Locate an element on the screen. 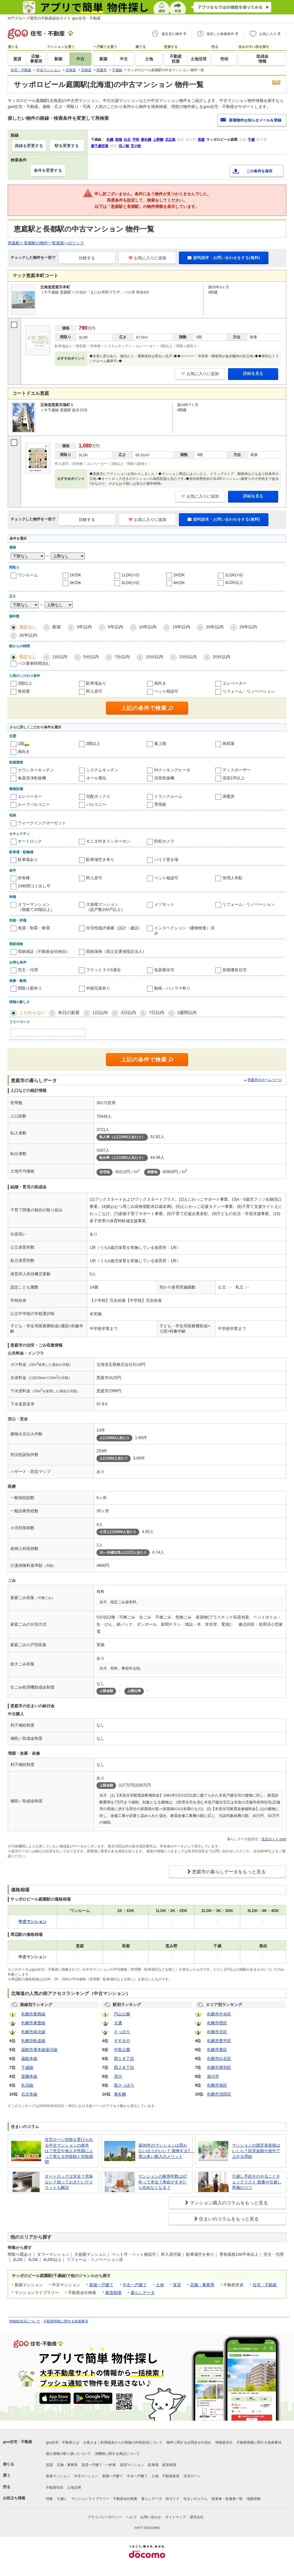 Image resolution: width=294 pixels, height=2576 pixels. 中古マンション is located at coordinates (86, 2476).